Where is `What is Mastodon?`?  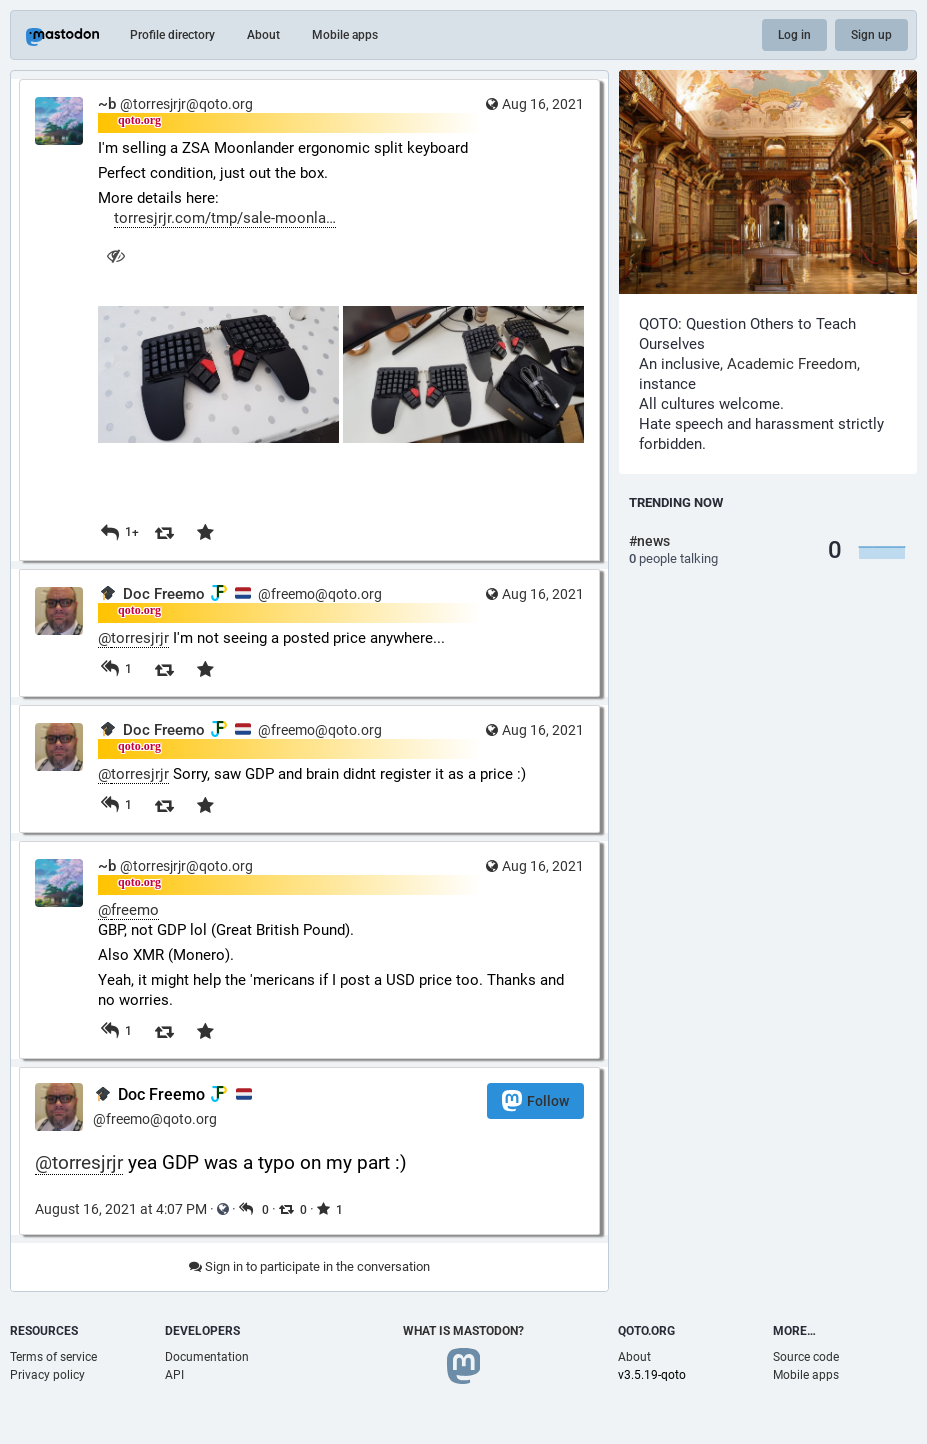 What is Mastodon? is located at coordinates (463, 1331).